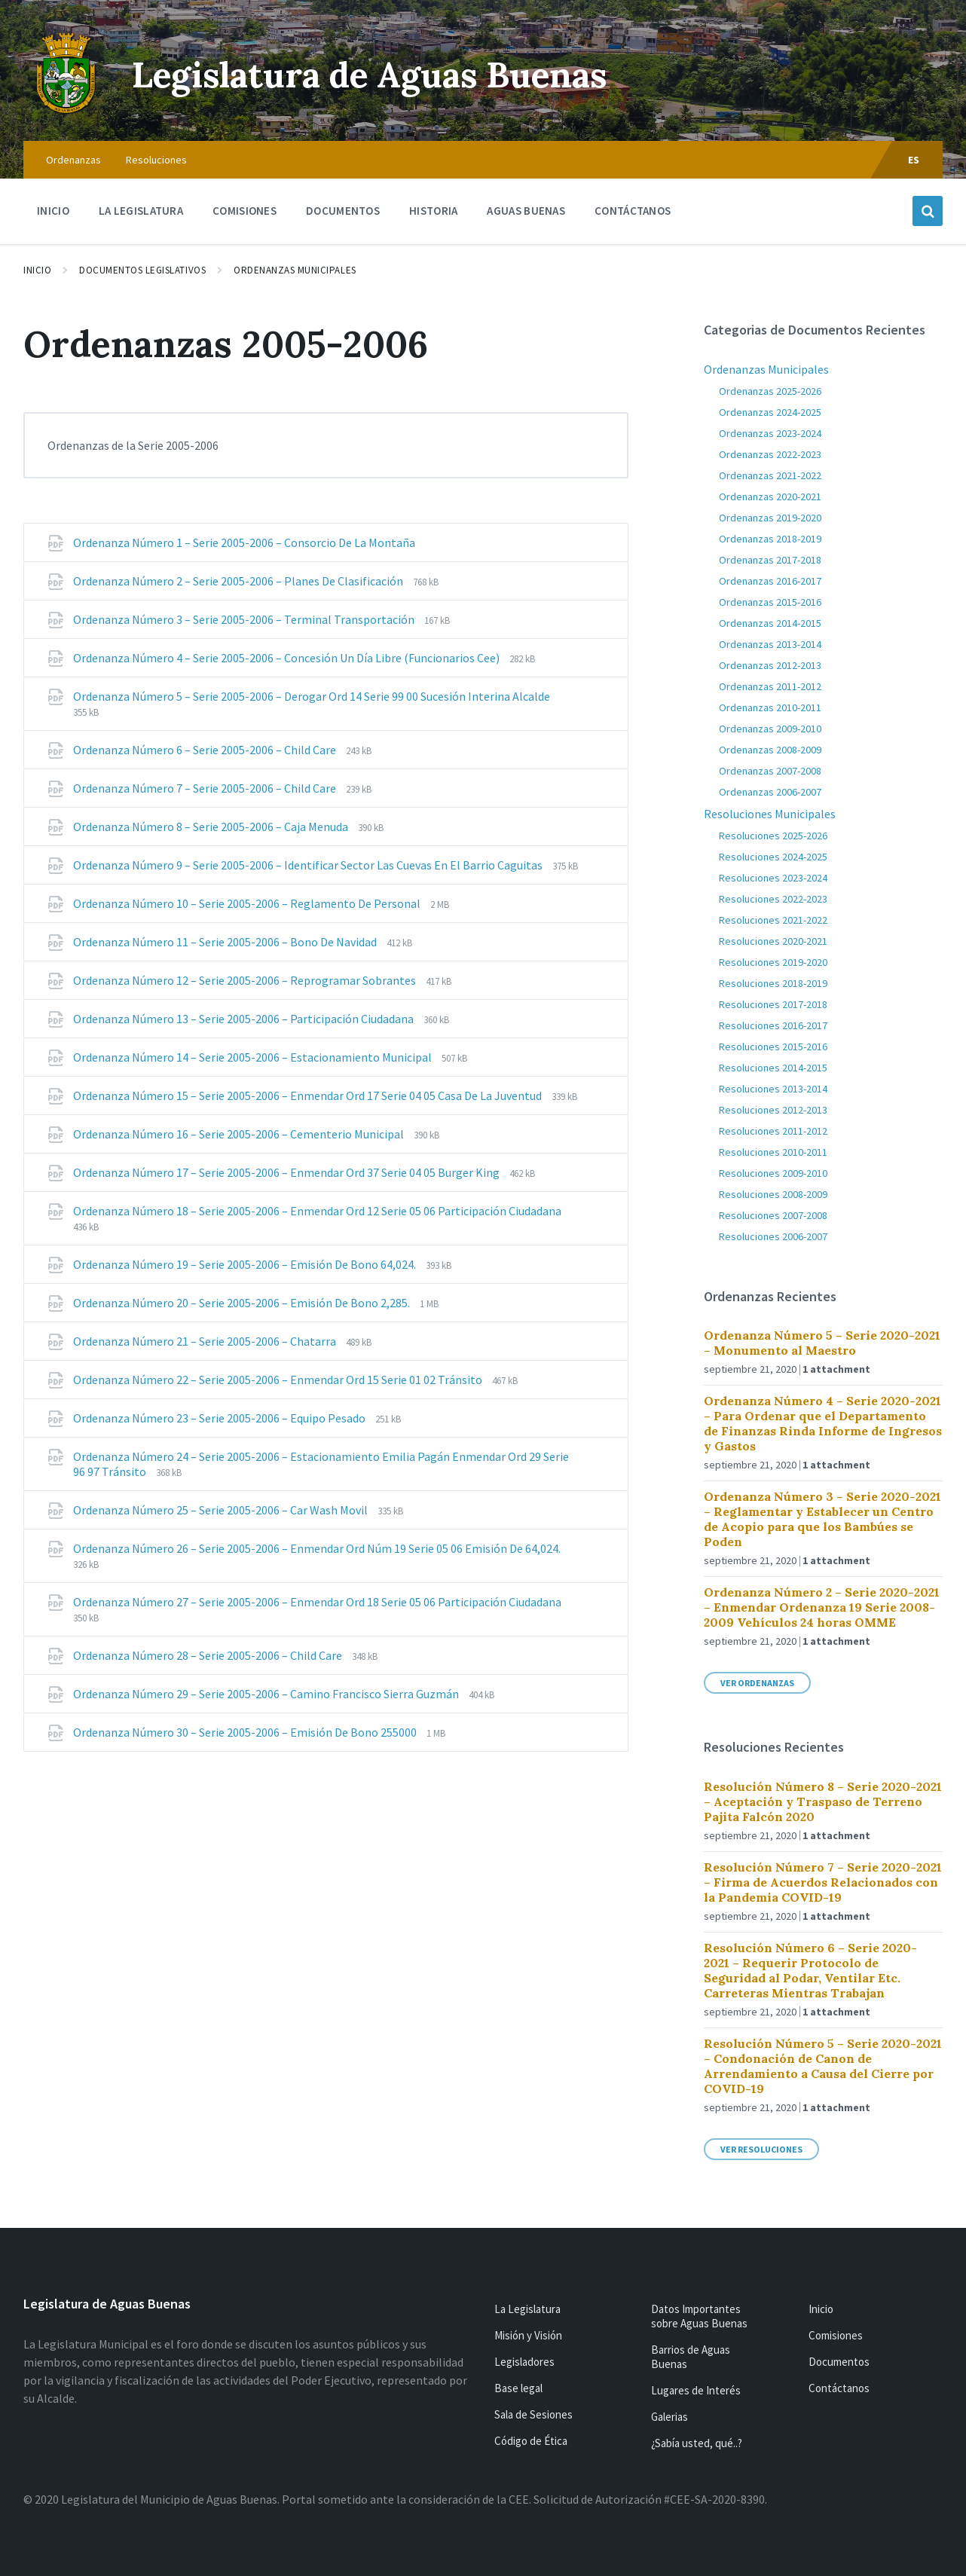 This screenshot has width=966, height=2576. Describe the element at coordinates (220, 1418) in the screenshot. I see `Ordenanza Número 23 – Serie 2005-2006 – Equipo Pesado` at that location.